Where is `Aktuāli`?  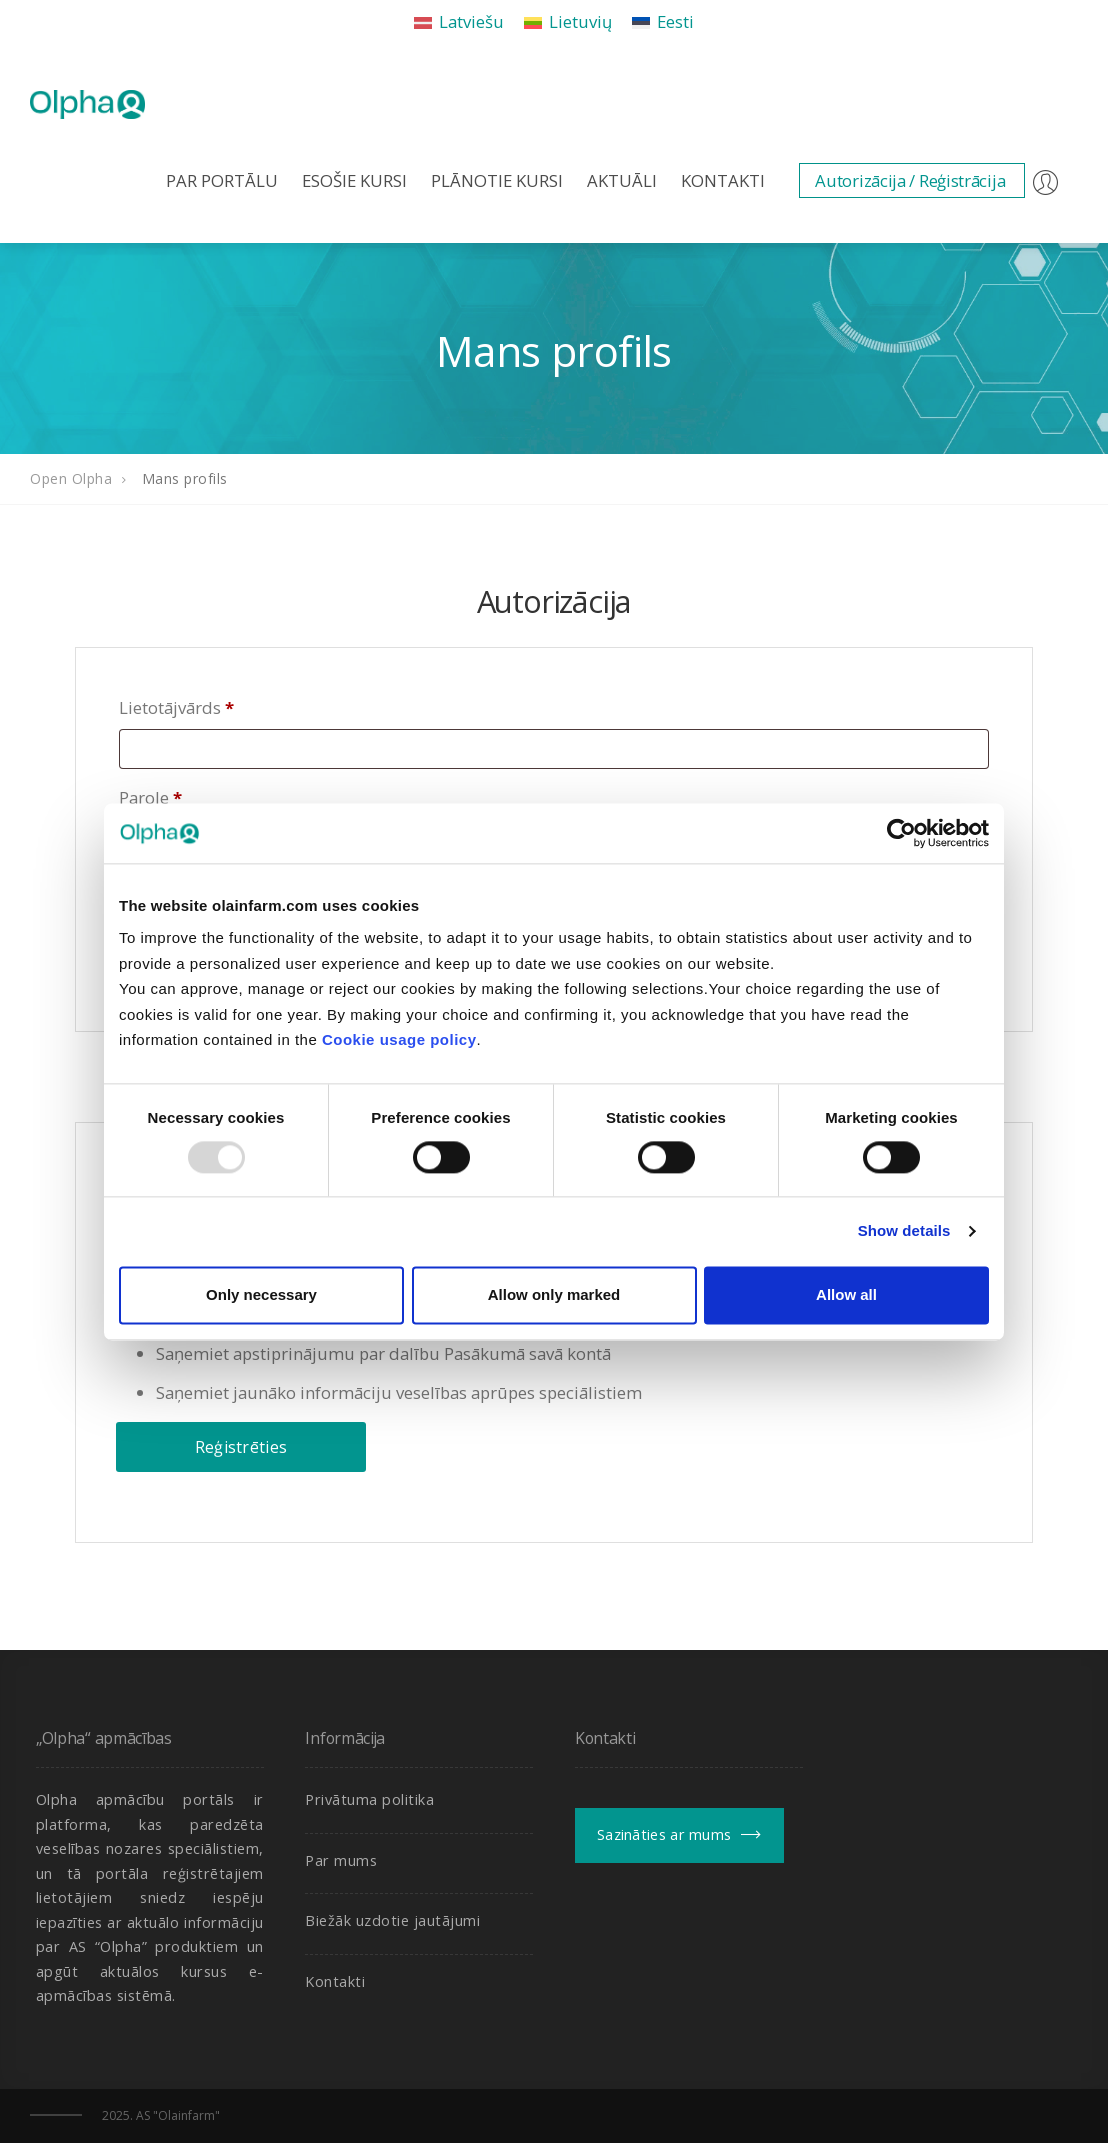
Aktuāli is located at coordinates (622, 180).